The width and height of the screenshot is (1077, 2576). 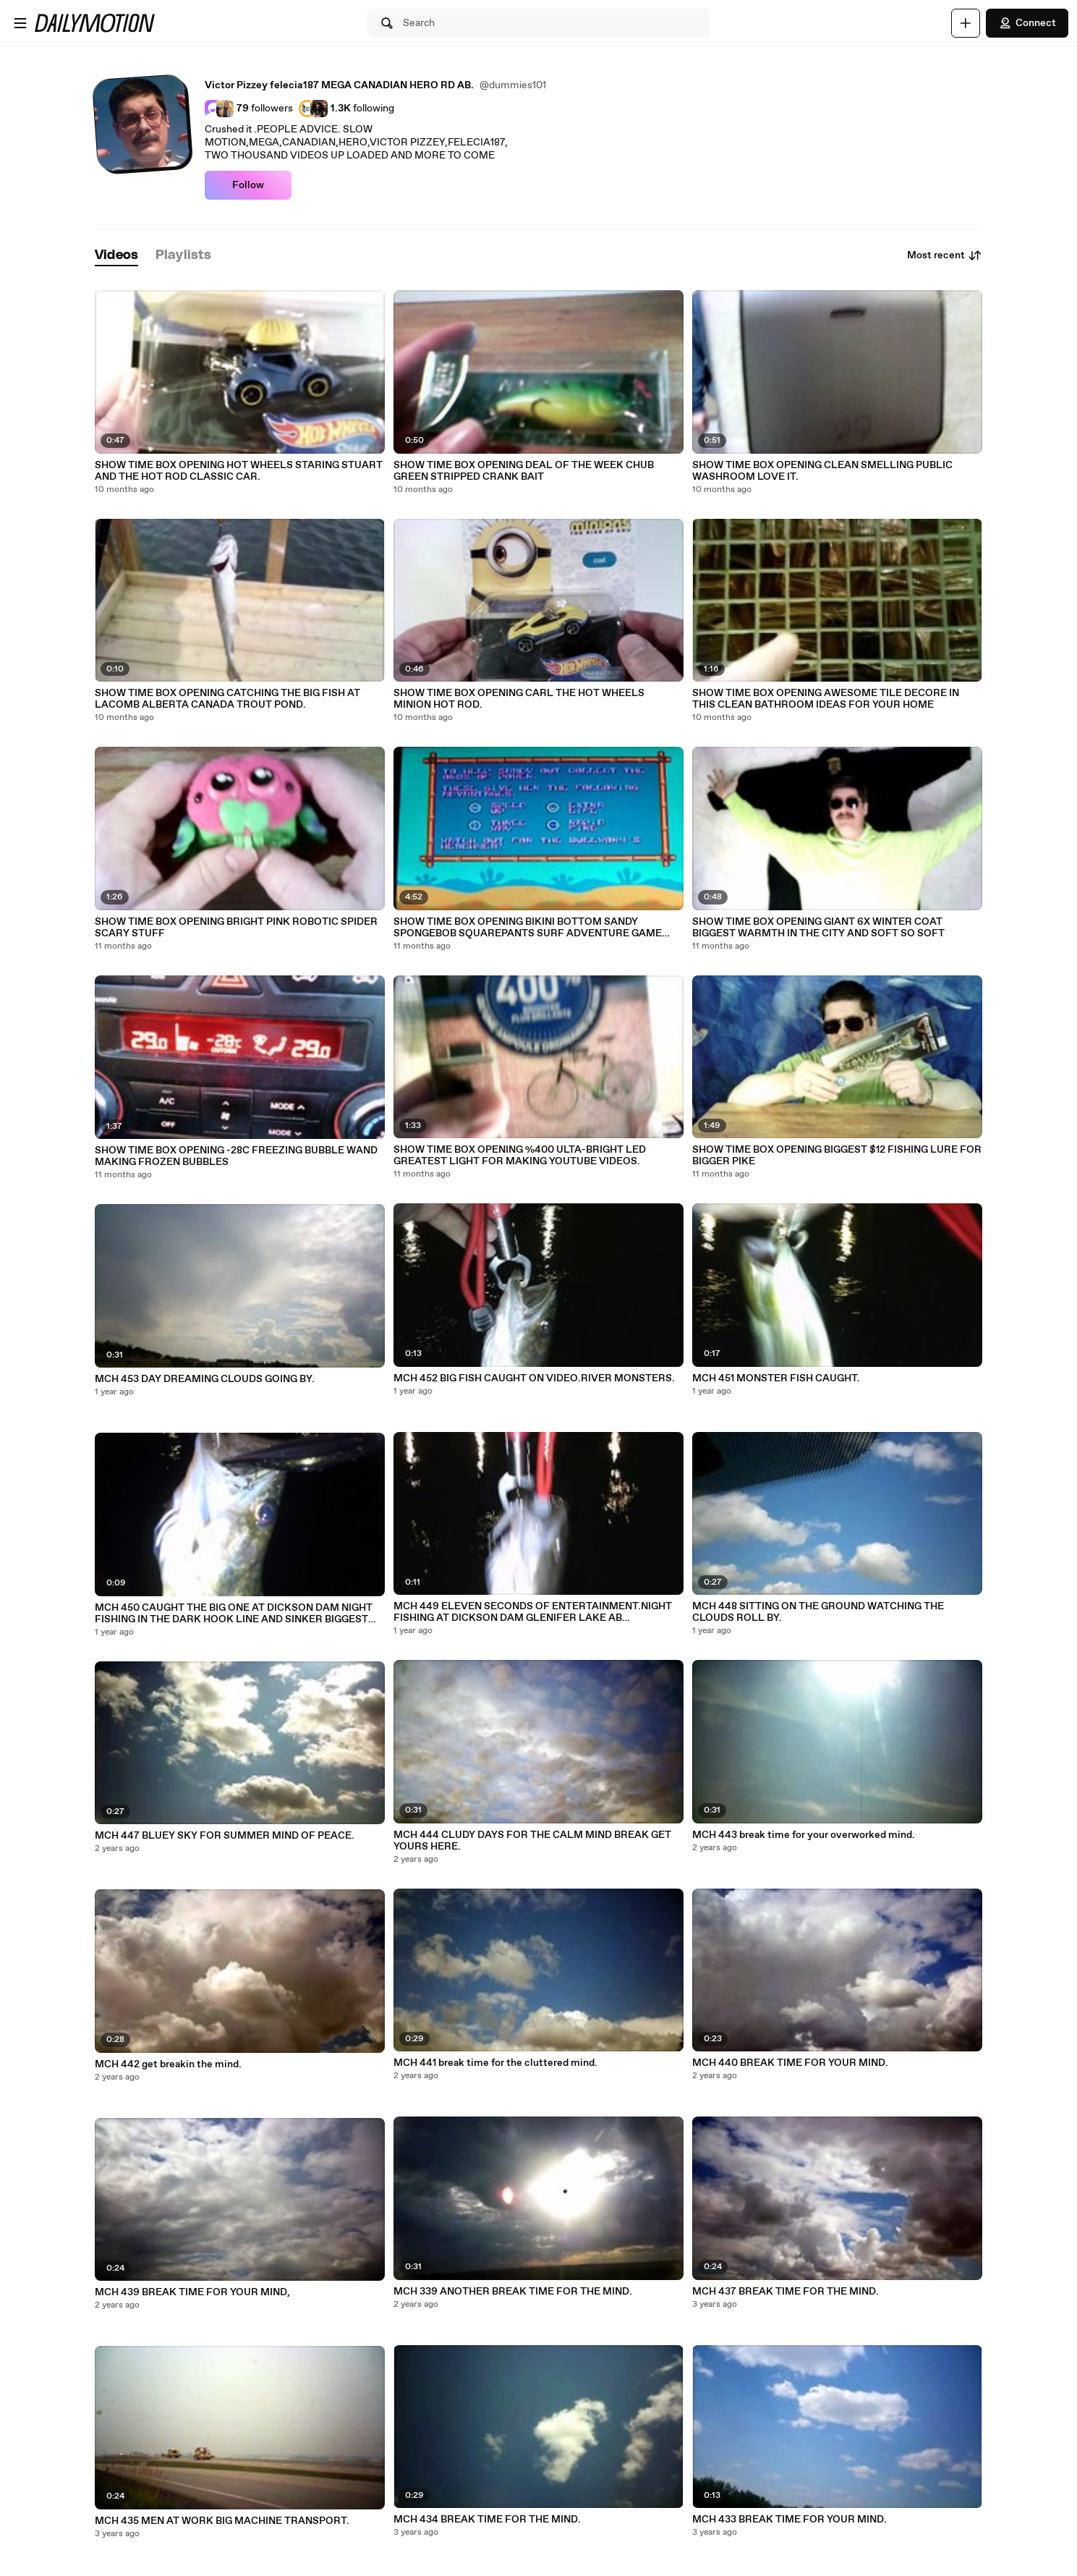 What do you see at coordinates (512, 2291) in the screenshot?
I see `MCH 339 ANOTHER BREAK TIME FOR THE MIND.` at bounding box center [512, 2291].